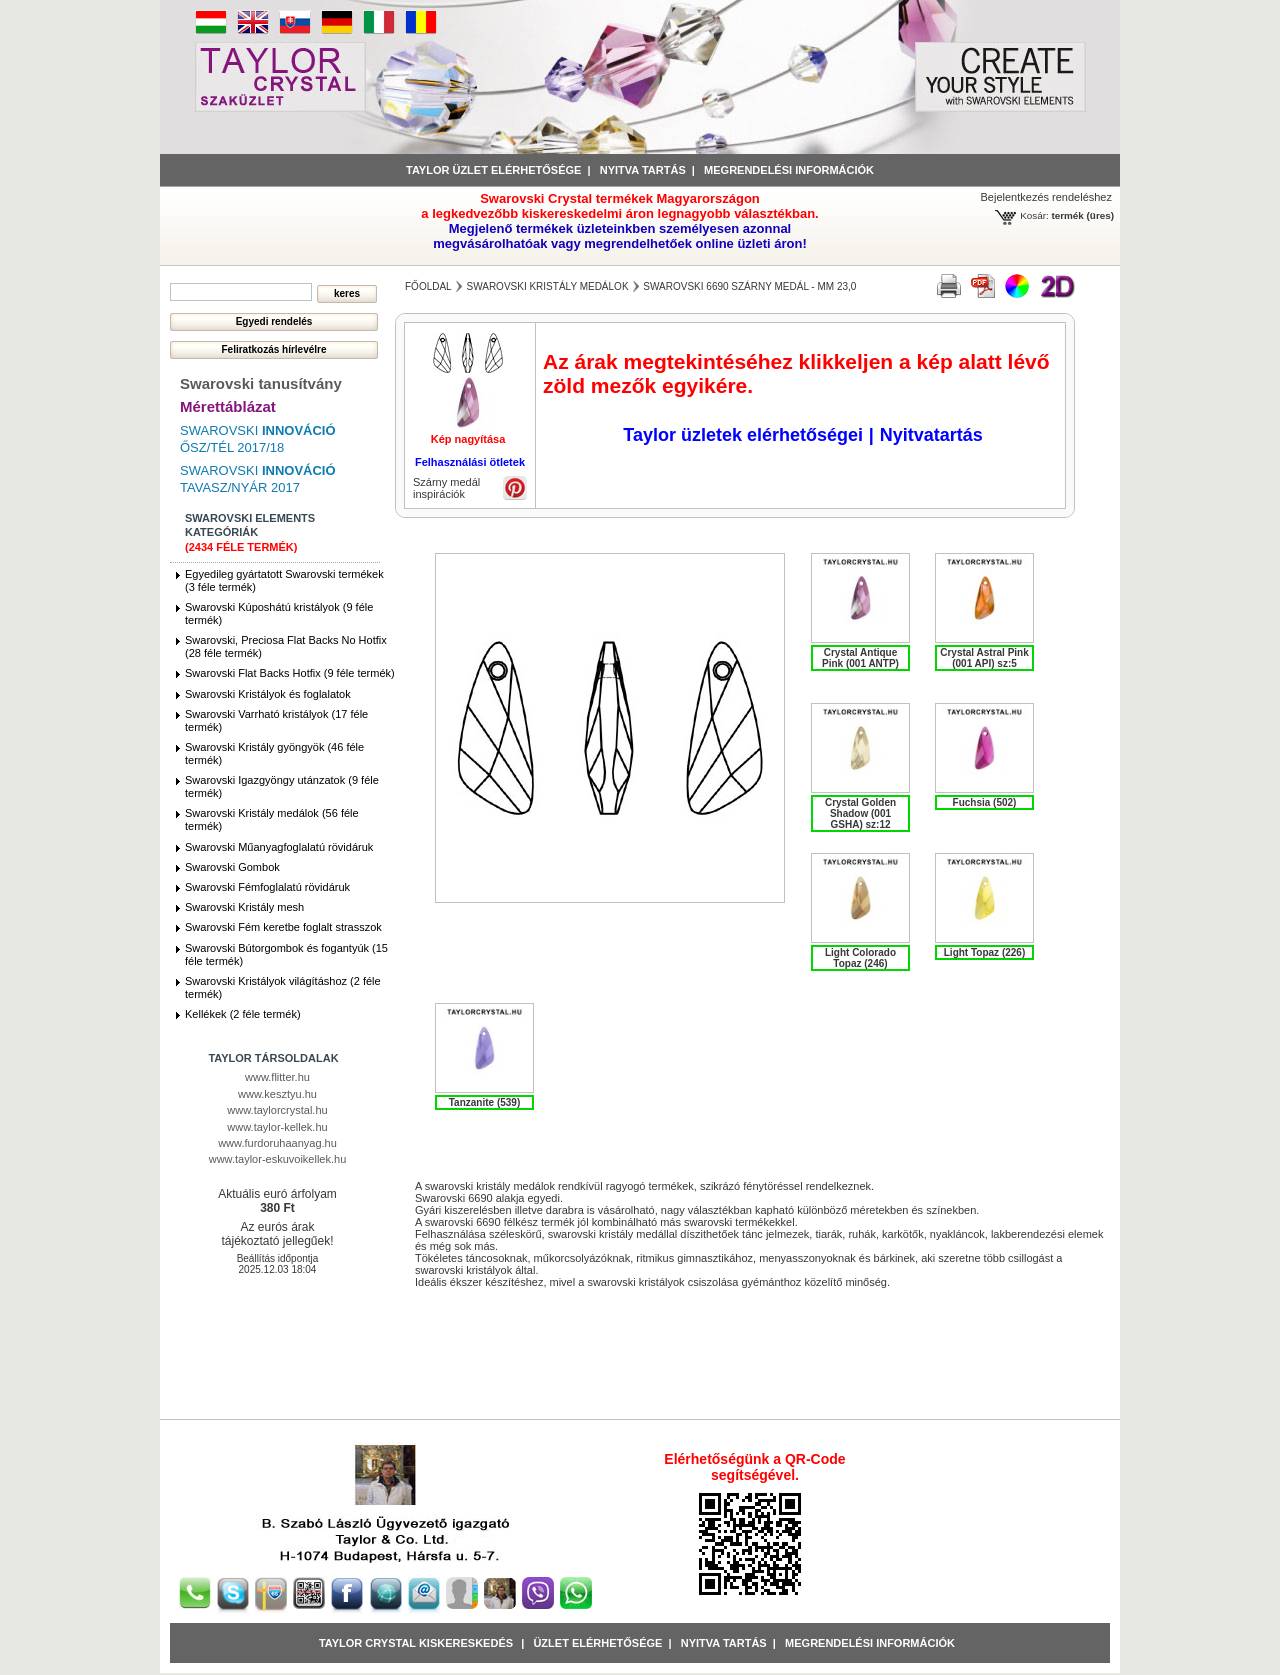 This screenshot has width=1280, height=1675. Describe the element at coordinates (985, 802) in the screenshot. I see `Fuchsia (502)` at that location.